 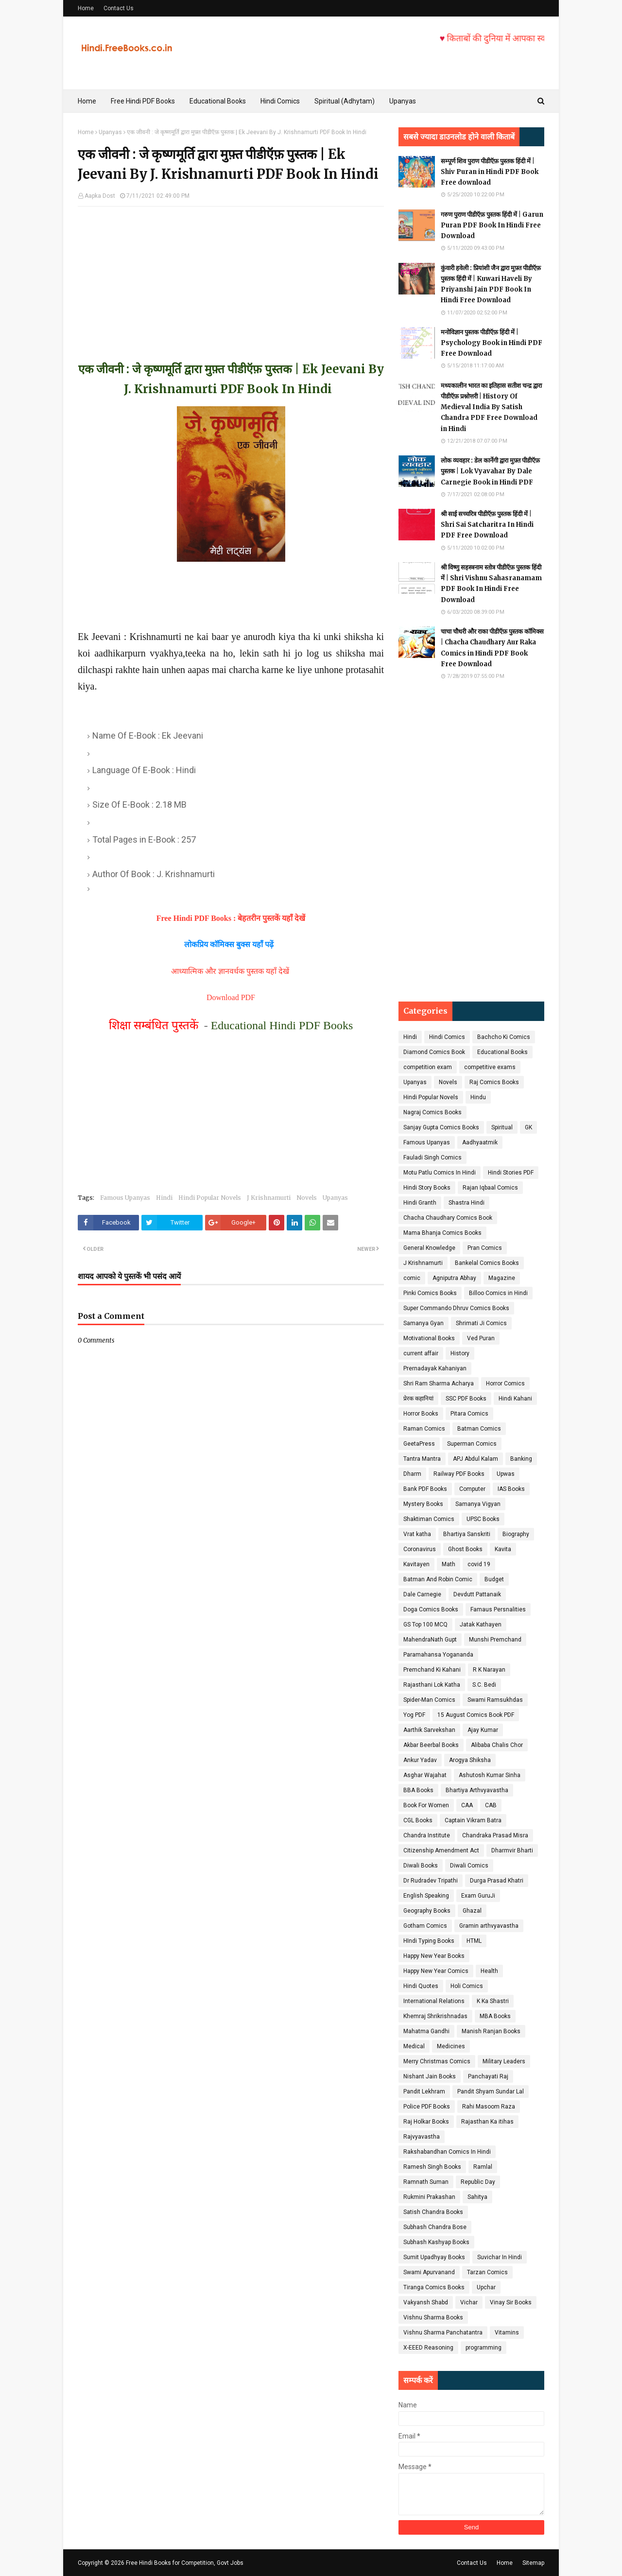 I want to click on General Knowledge, so click(x=429, y=1248).